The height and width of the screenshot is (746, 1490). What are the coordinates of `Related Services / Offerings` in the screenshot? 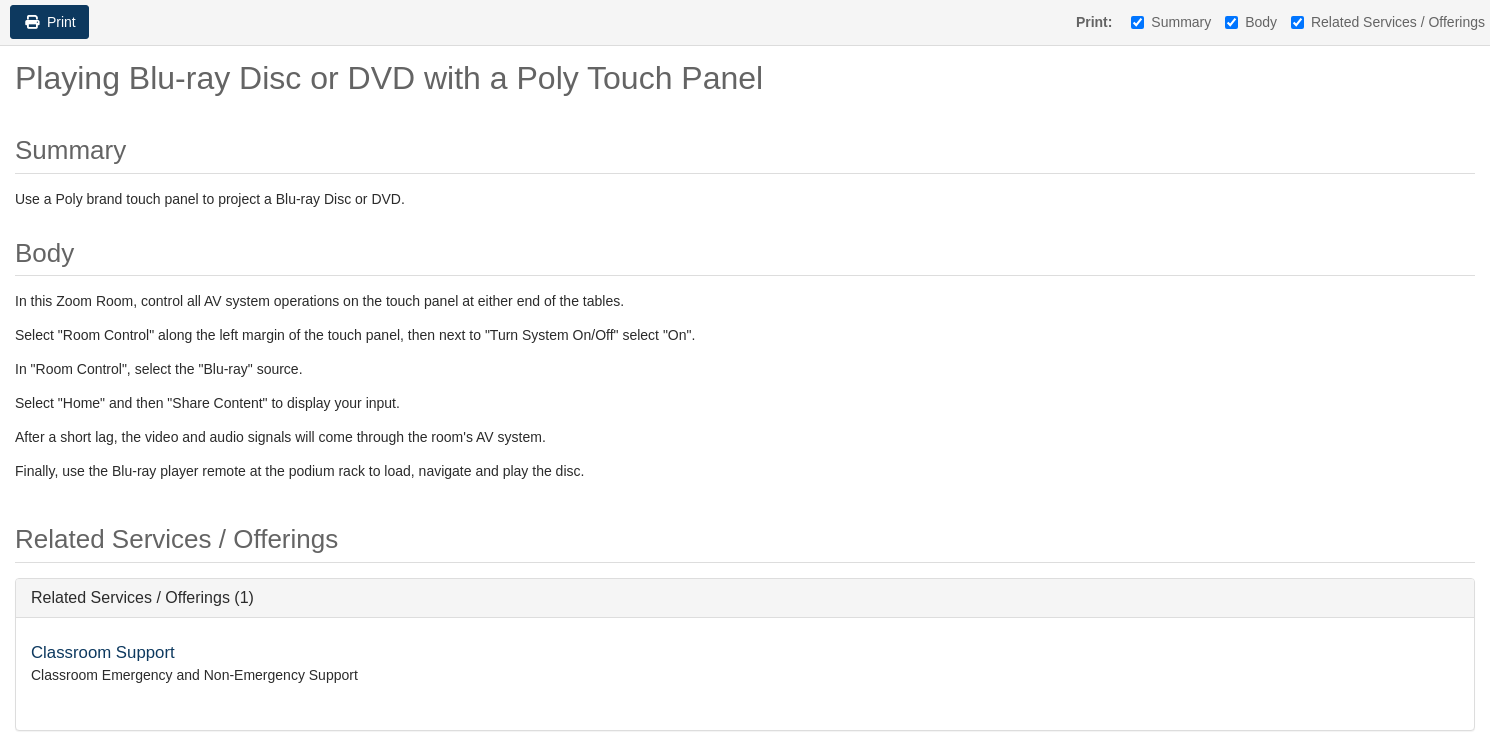 It's located at (1388, 22).